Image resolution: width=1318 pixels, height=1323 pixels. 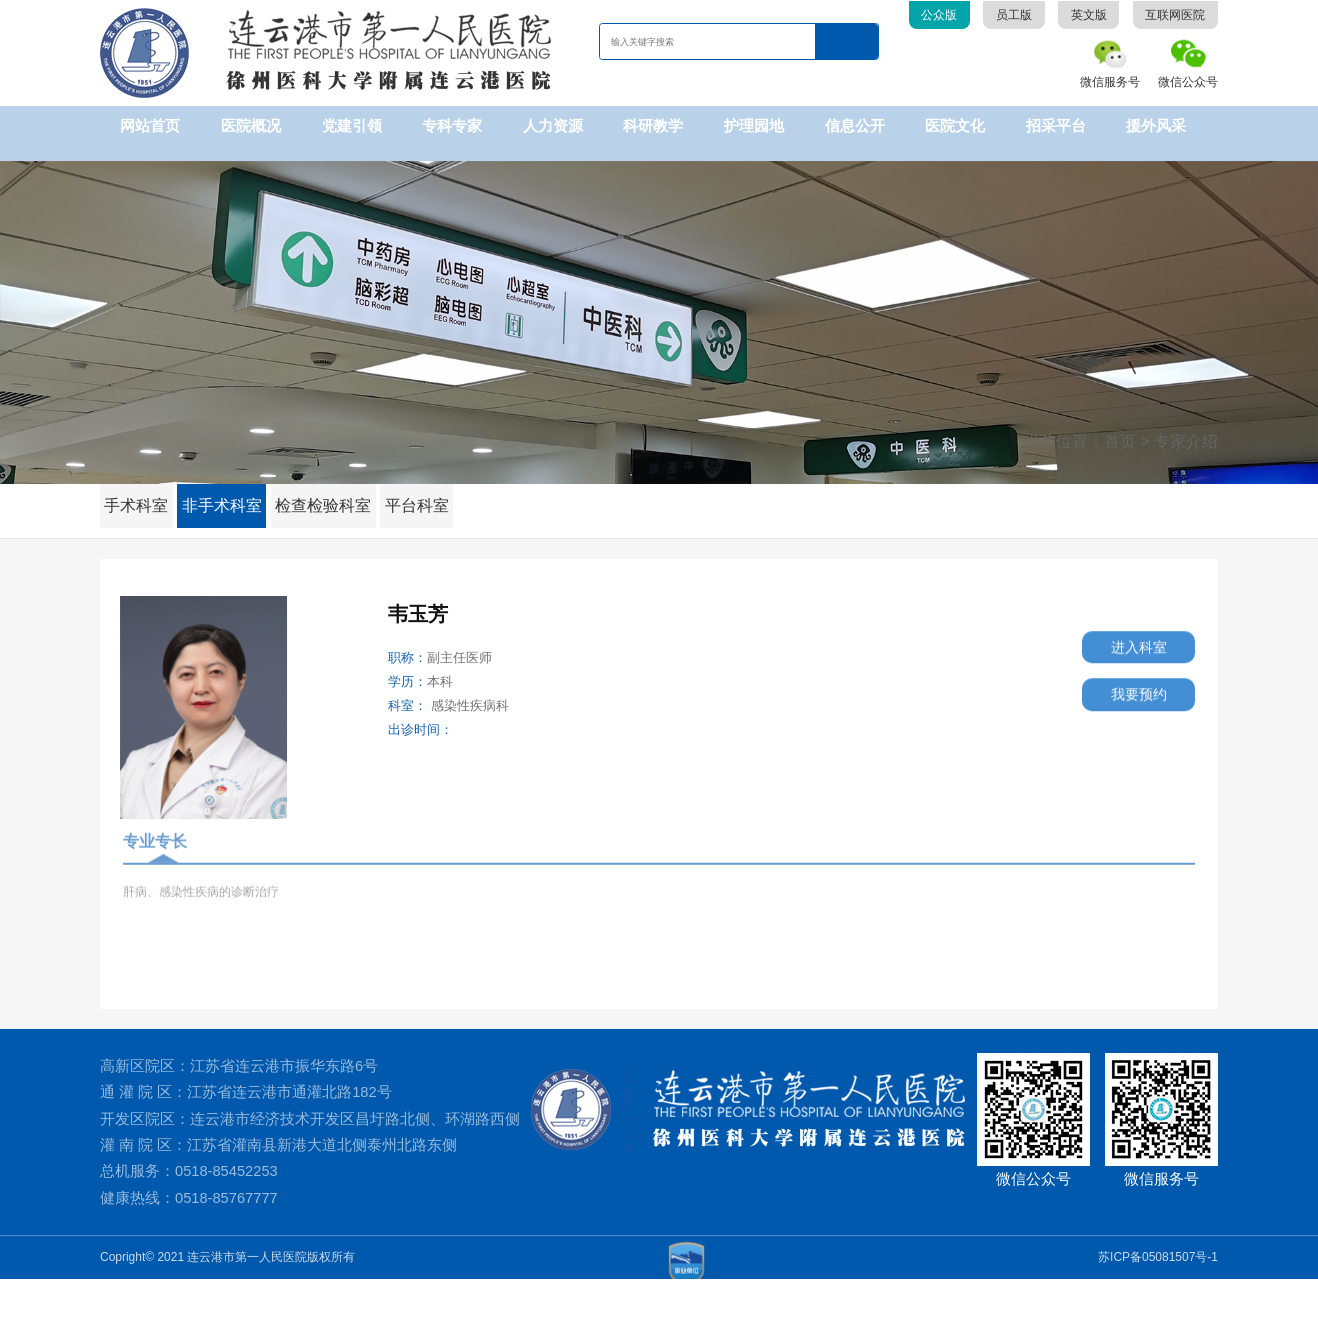 What do you see at coordinates (231, 490) in the screenshot?
I see `非手术科室` at bounding box center [231, 490].